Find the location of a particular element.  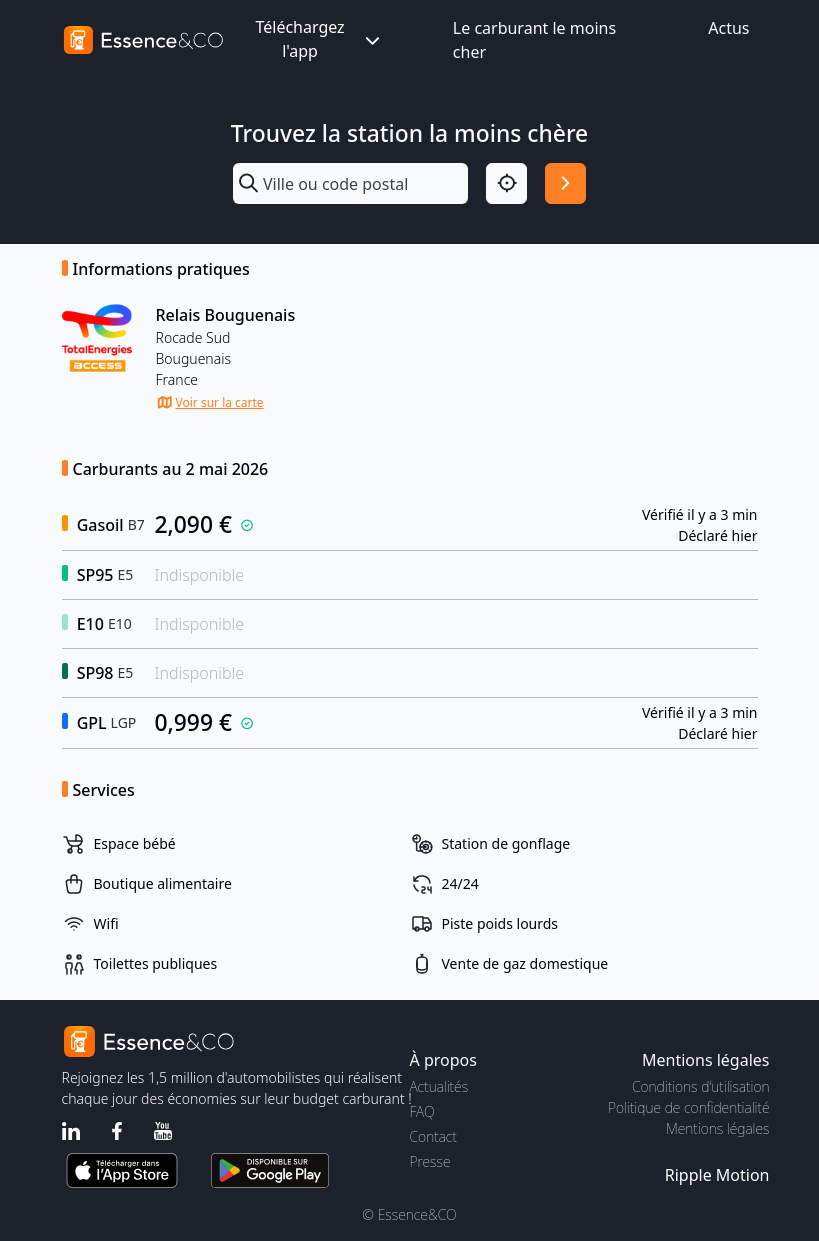

Actus is located at coordinates (728, 28).